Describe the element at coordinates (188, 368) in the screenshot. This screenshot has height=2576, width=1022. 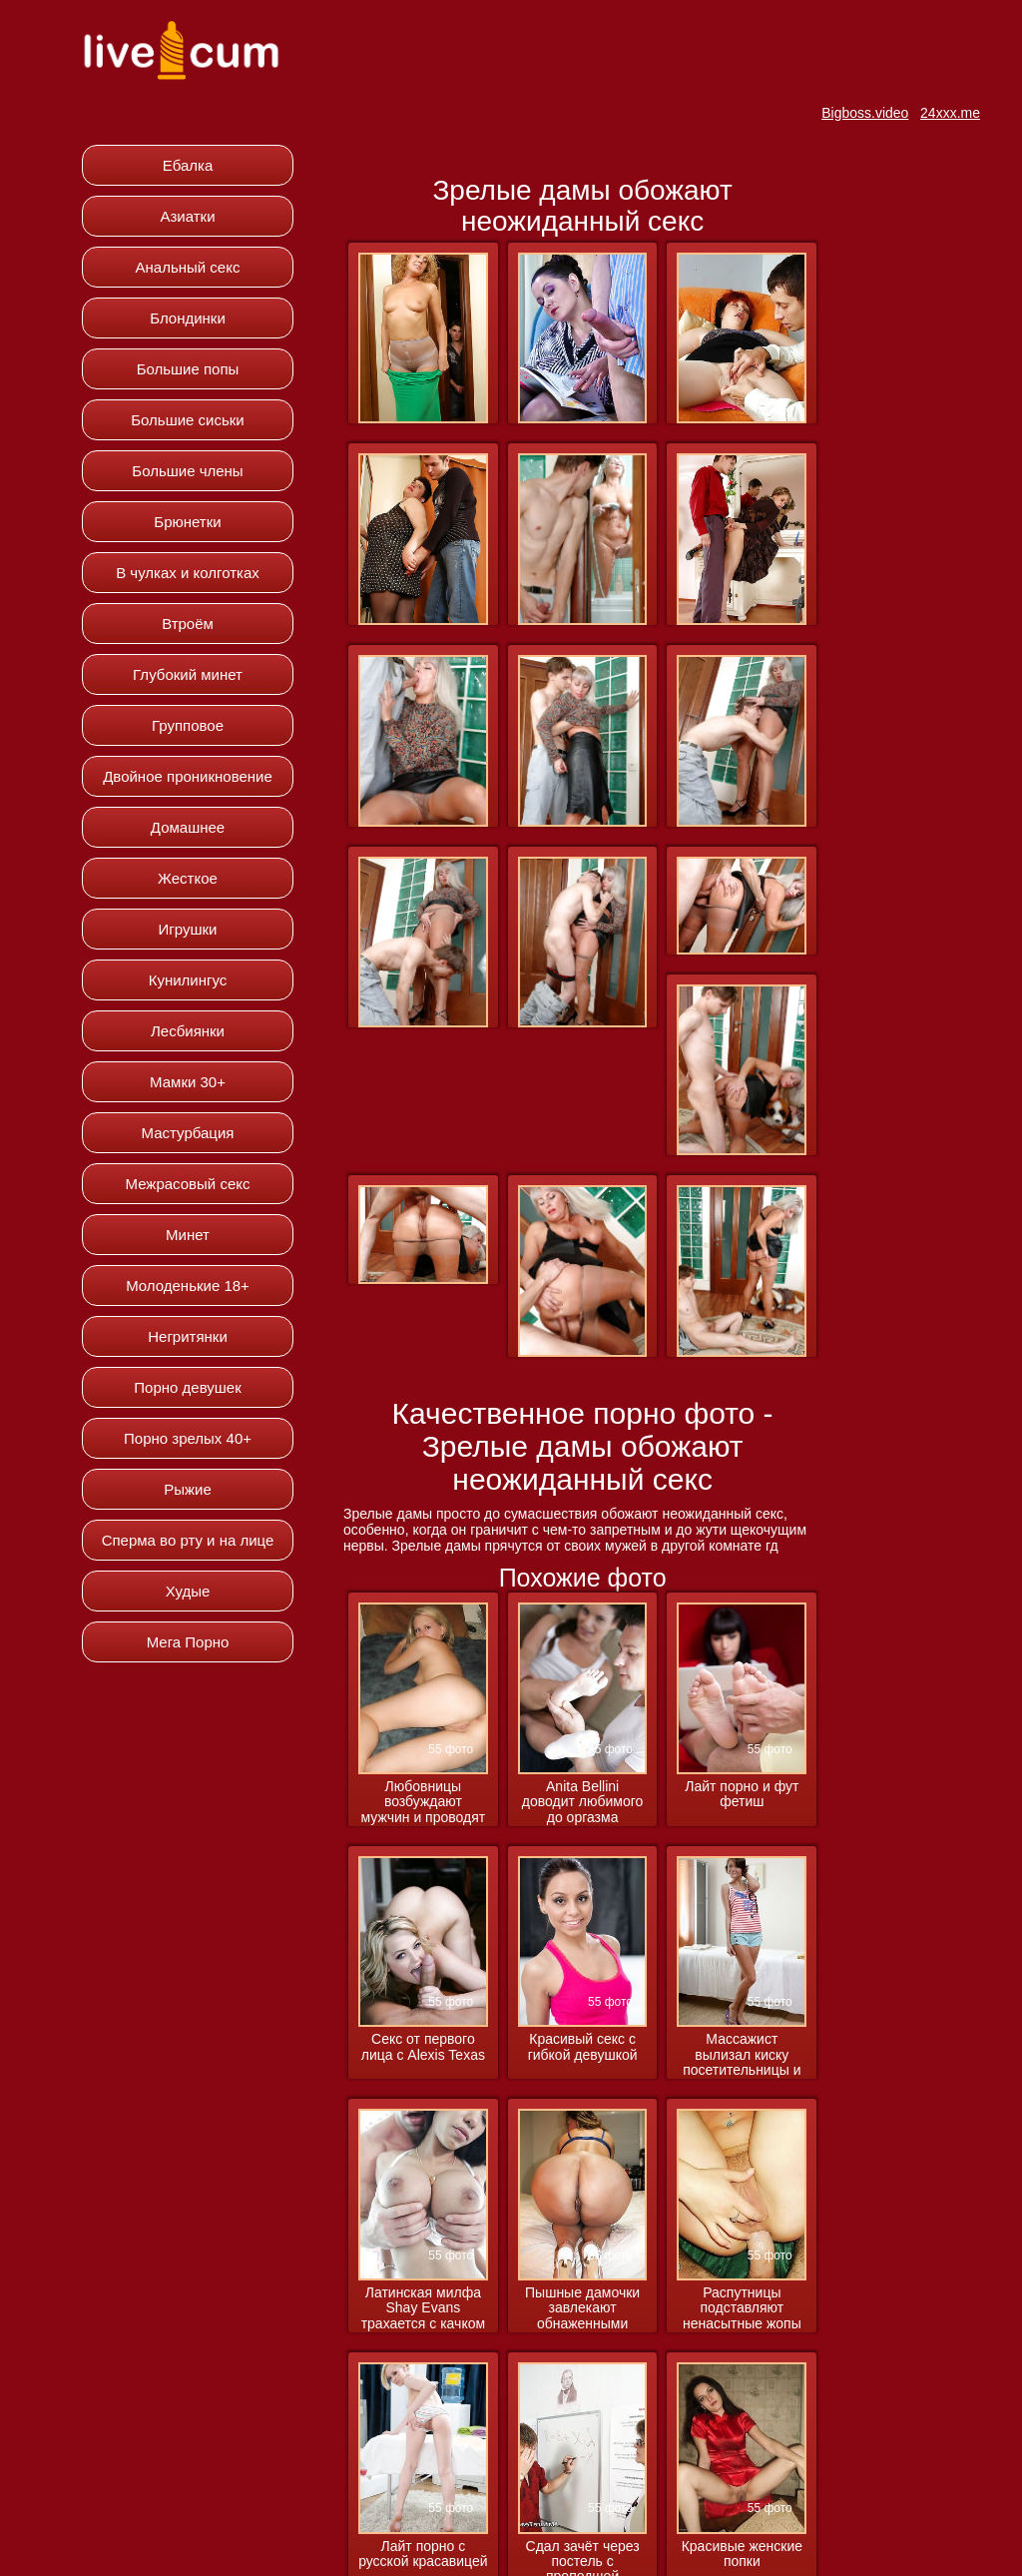
I see `Большие попы` at that location.